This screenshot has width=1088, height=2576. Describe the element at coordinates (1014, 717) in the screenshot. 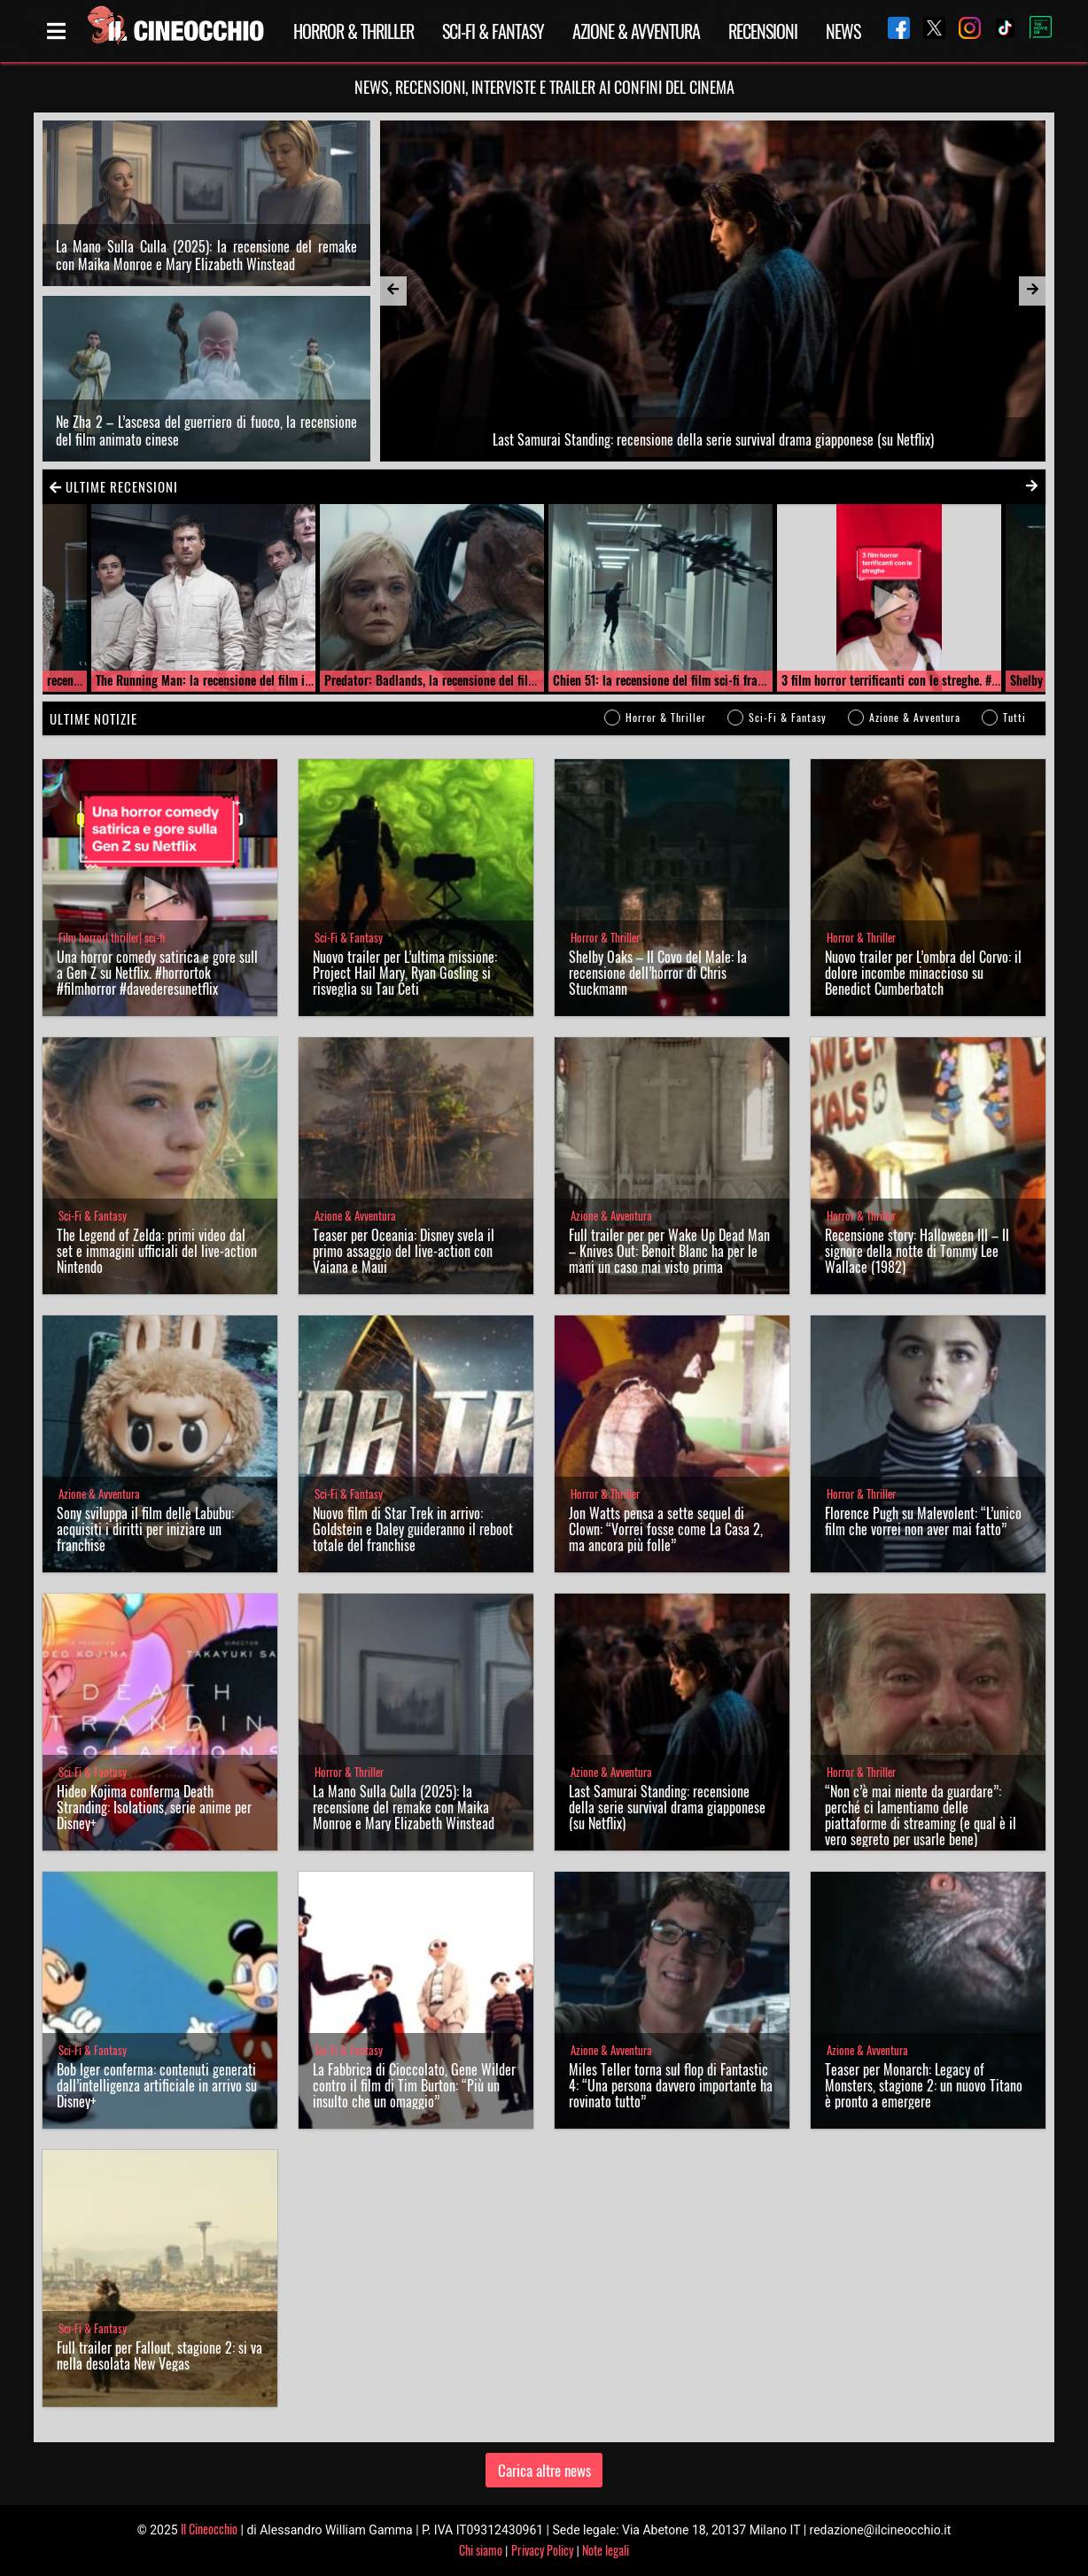

I see `Tutti` at that location.